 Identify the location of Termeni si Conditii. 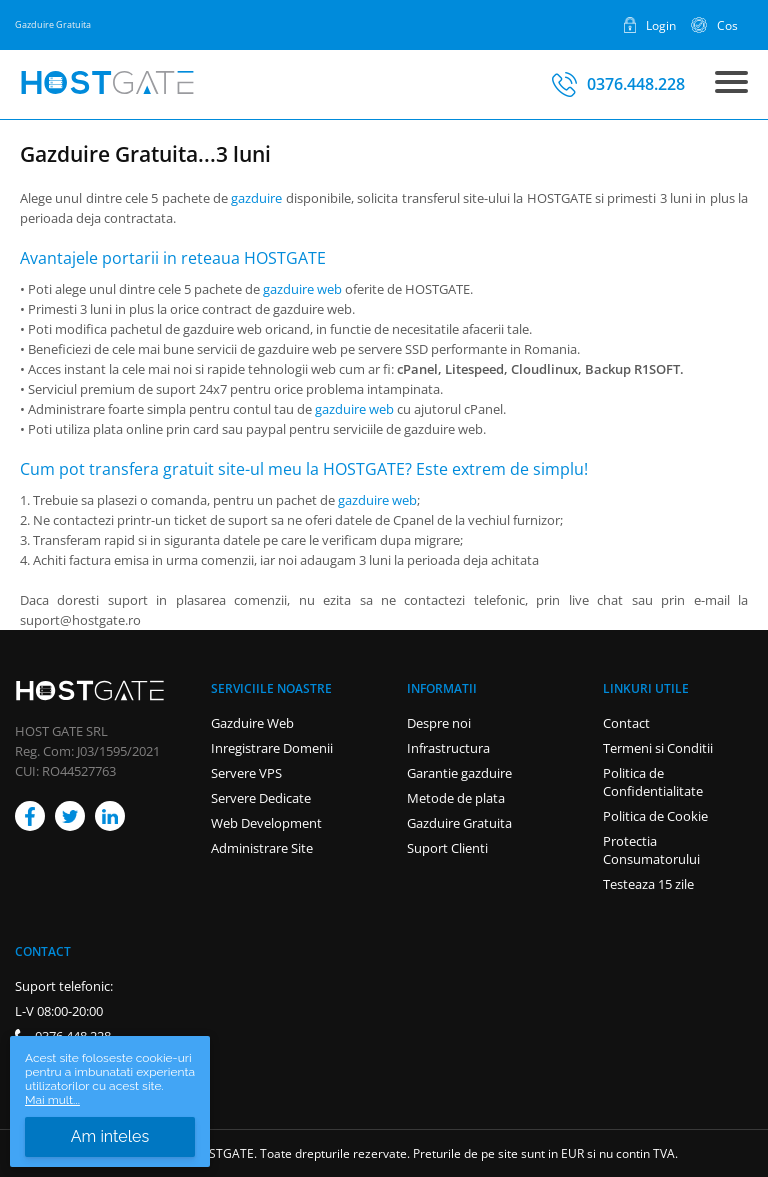
(658, 748).